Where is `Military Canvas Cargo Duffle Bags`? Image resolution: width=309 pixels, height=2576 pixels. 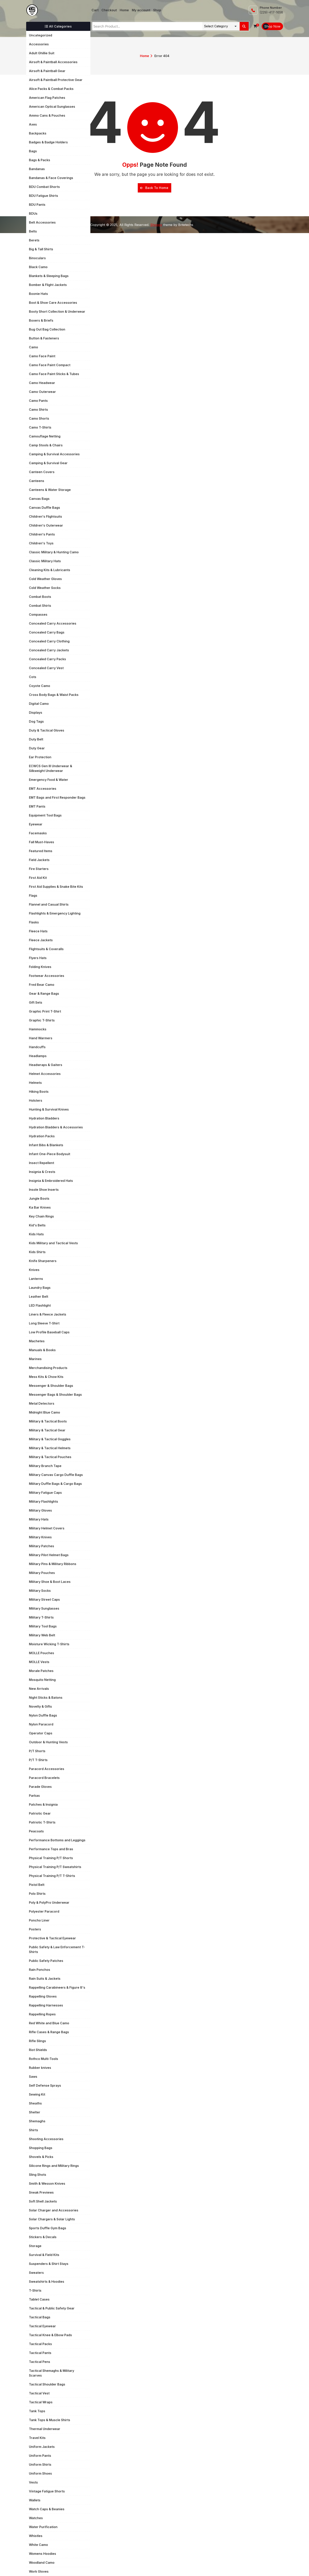
Military Canvas Cargo Duffle Bags is located at coordinates (56, 1475).